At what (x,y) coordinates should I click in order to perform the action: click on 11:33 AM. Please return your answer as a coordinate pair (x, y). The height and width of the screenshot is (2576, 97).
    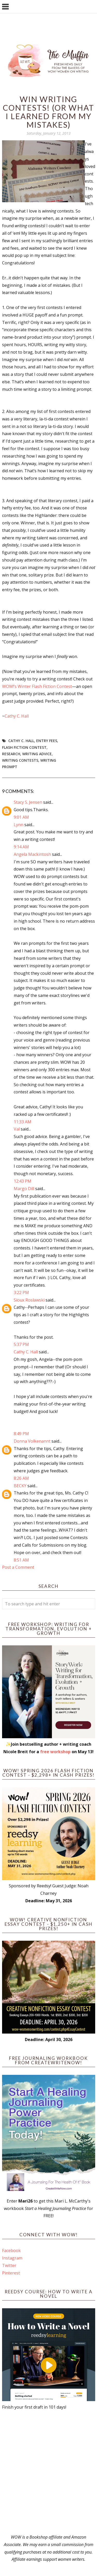
    Looking at the image, I should click on (22, 1122).